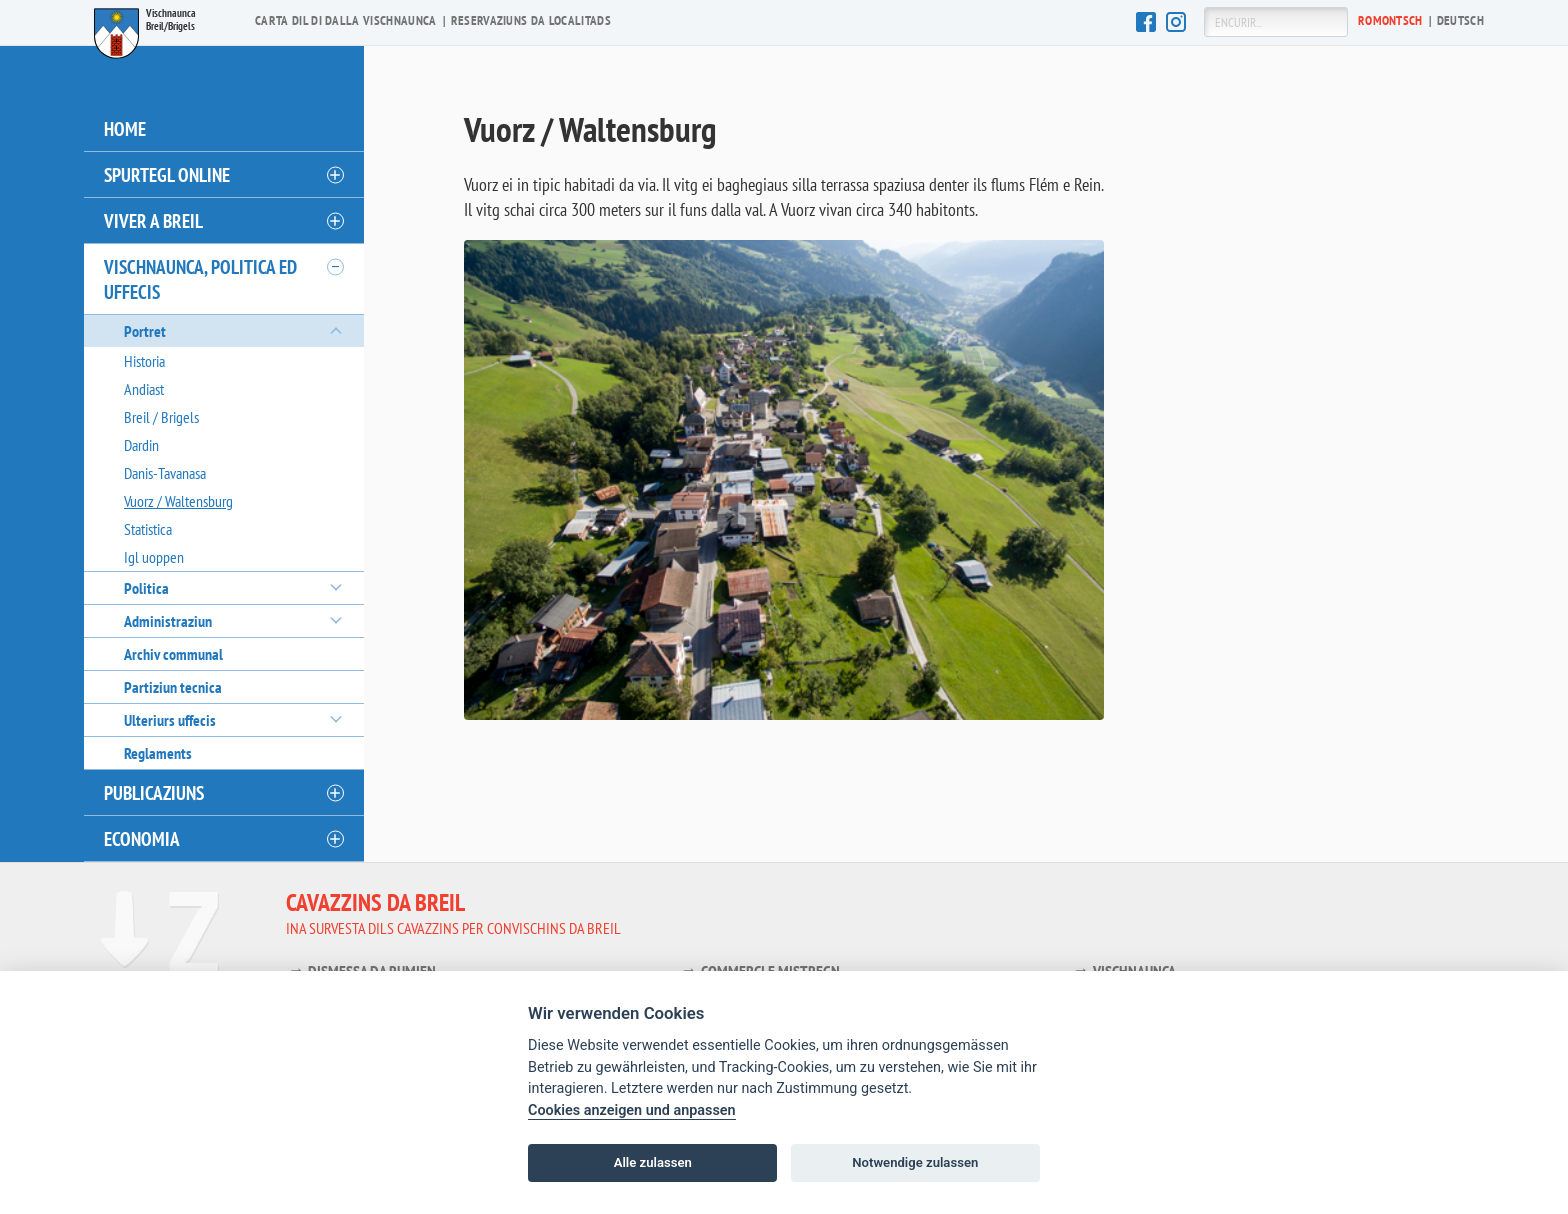 The image size is (1568, 1214). What do you see at coordinates (154, 557) in the screenshot?
I see `Igl uoppen` at bounding box center [154, 557].